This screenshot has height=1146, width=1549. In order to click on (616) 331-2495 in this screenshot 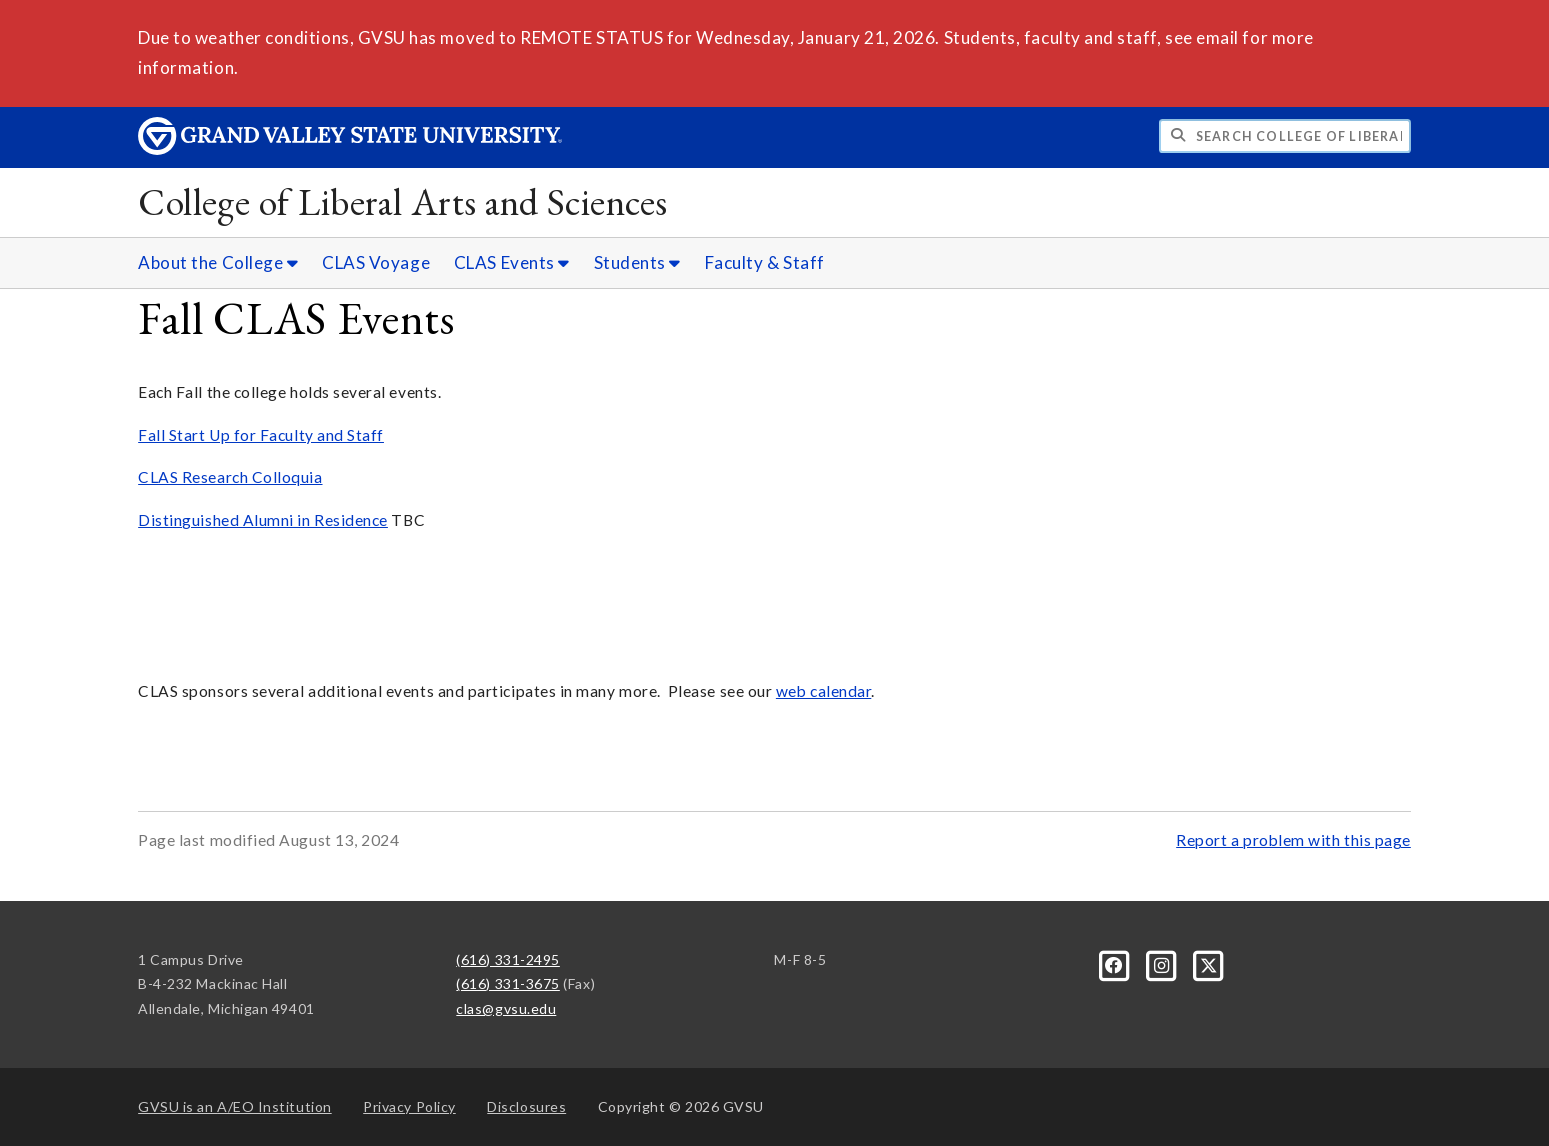, I will do `click(508, 959)`.